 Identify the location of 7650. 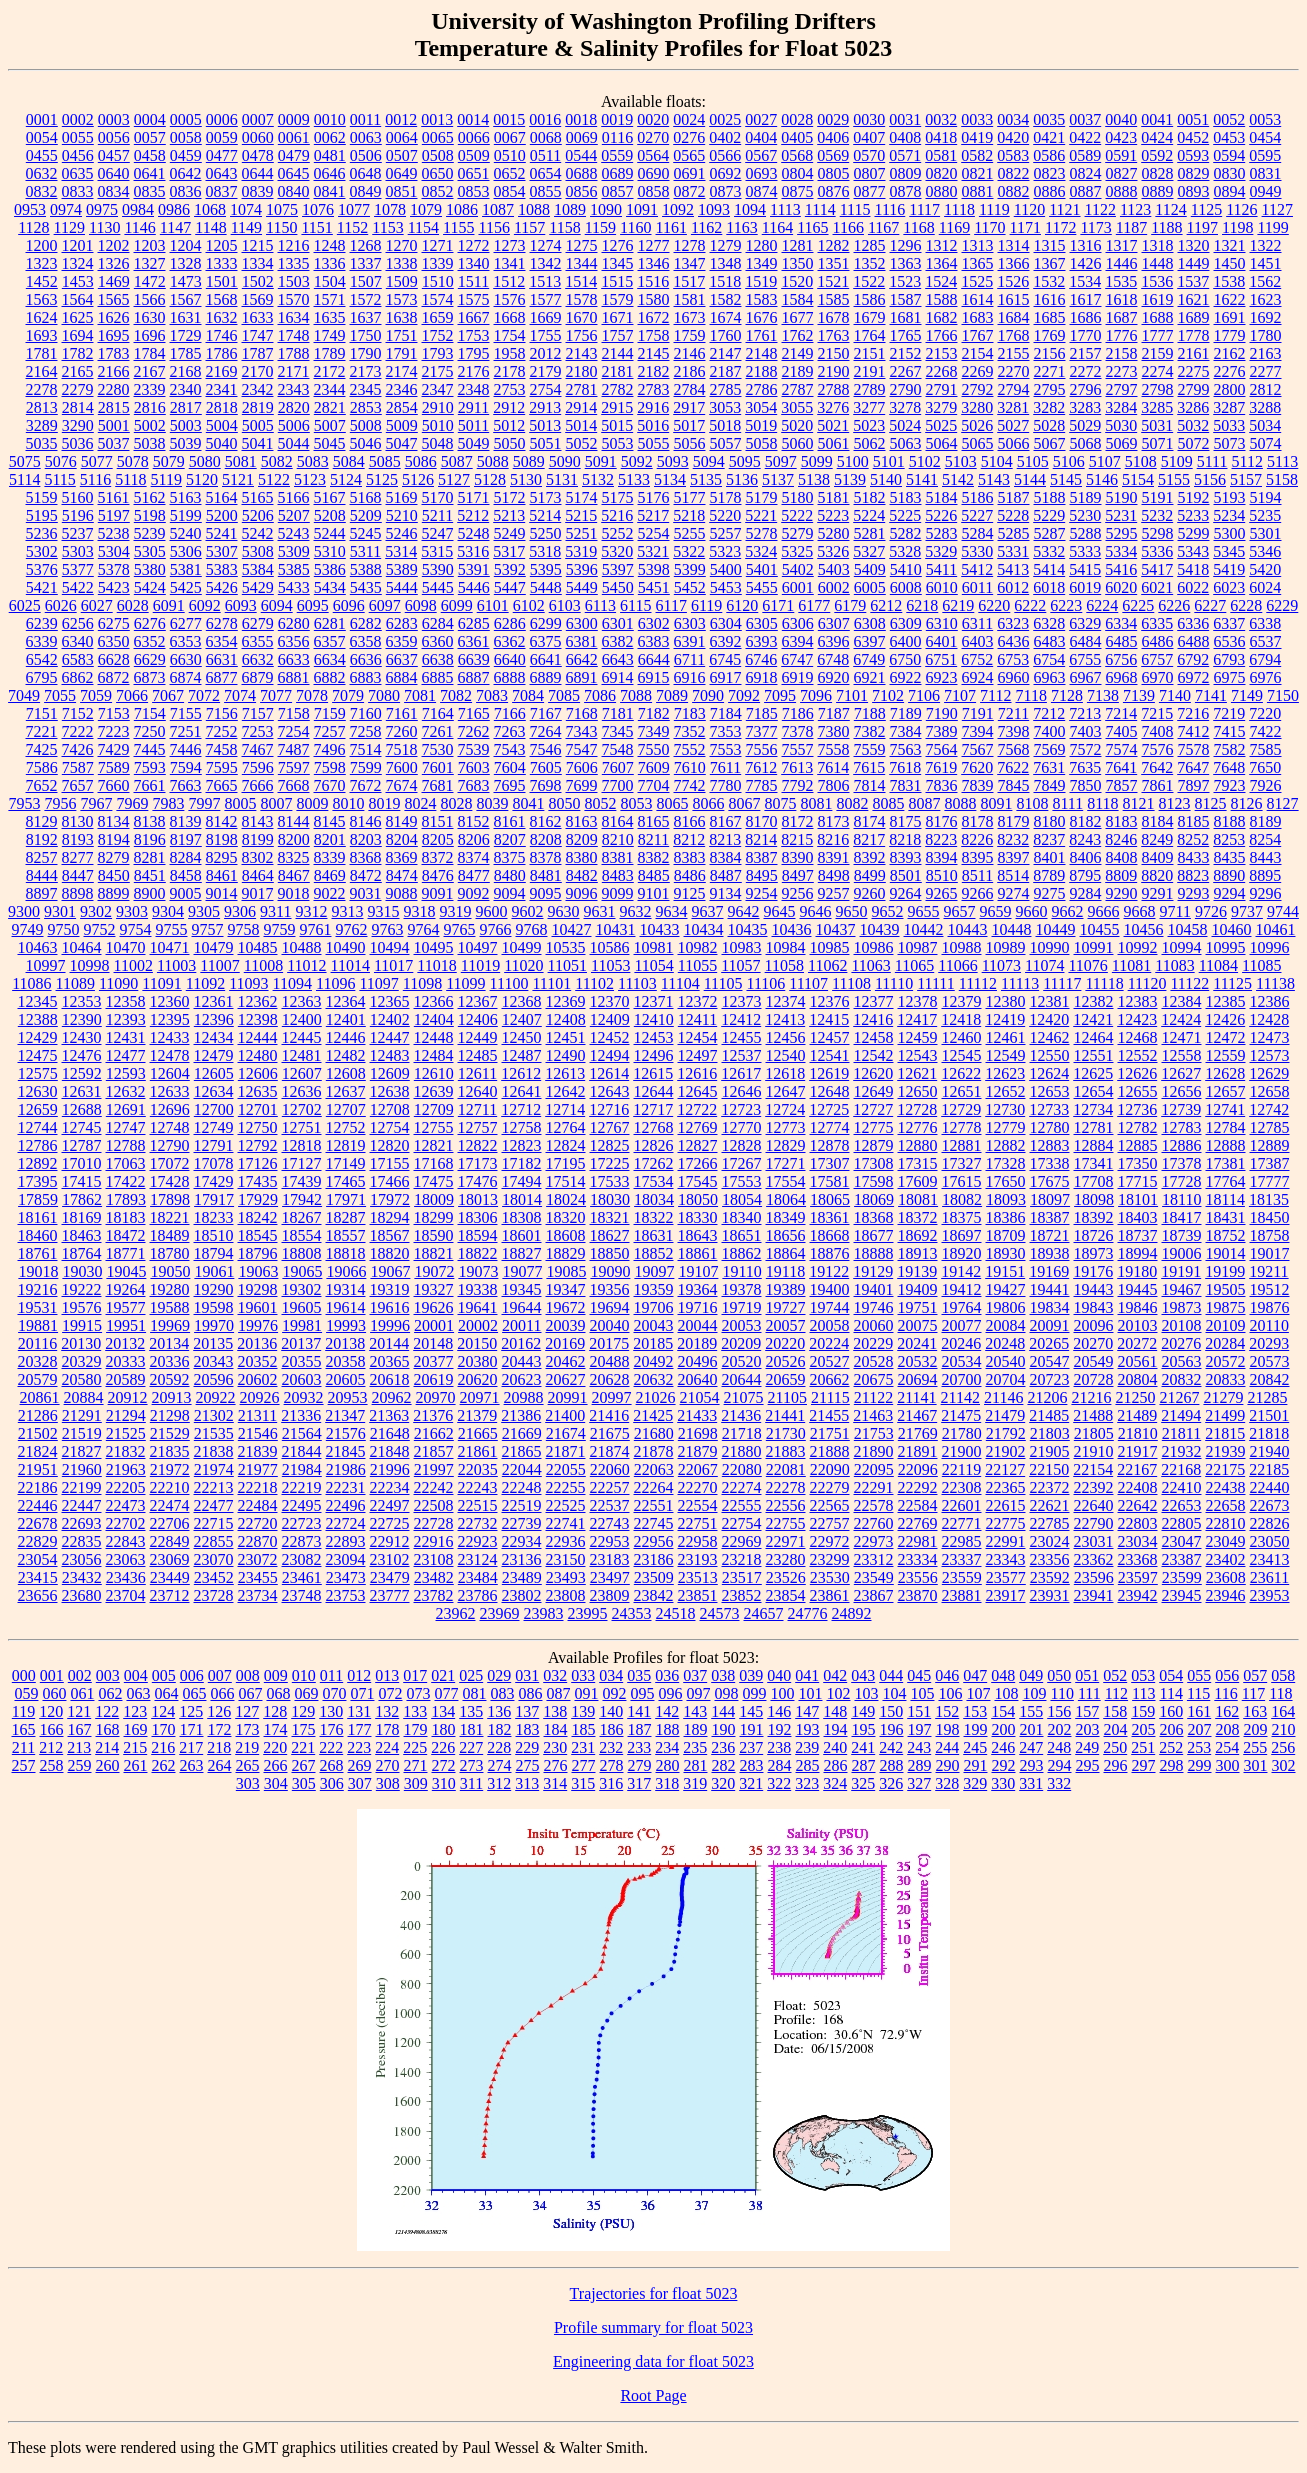
(1265, 767).